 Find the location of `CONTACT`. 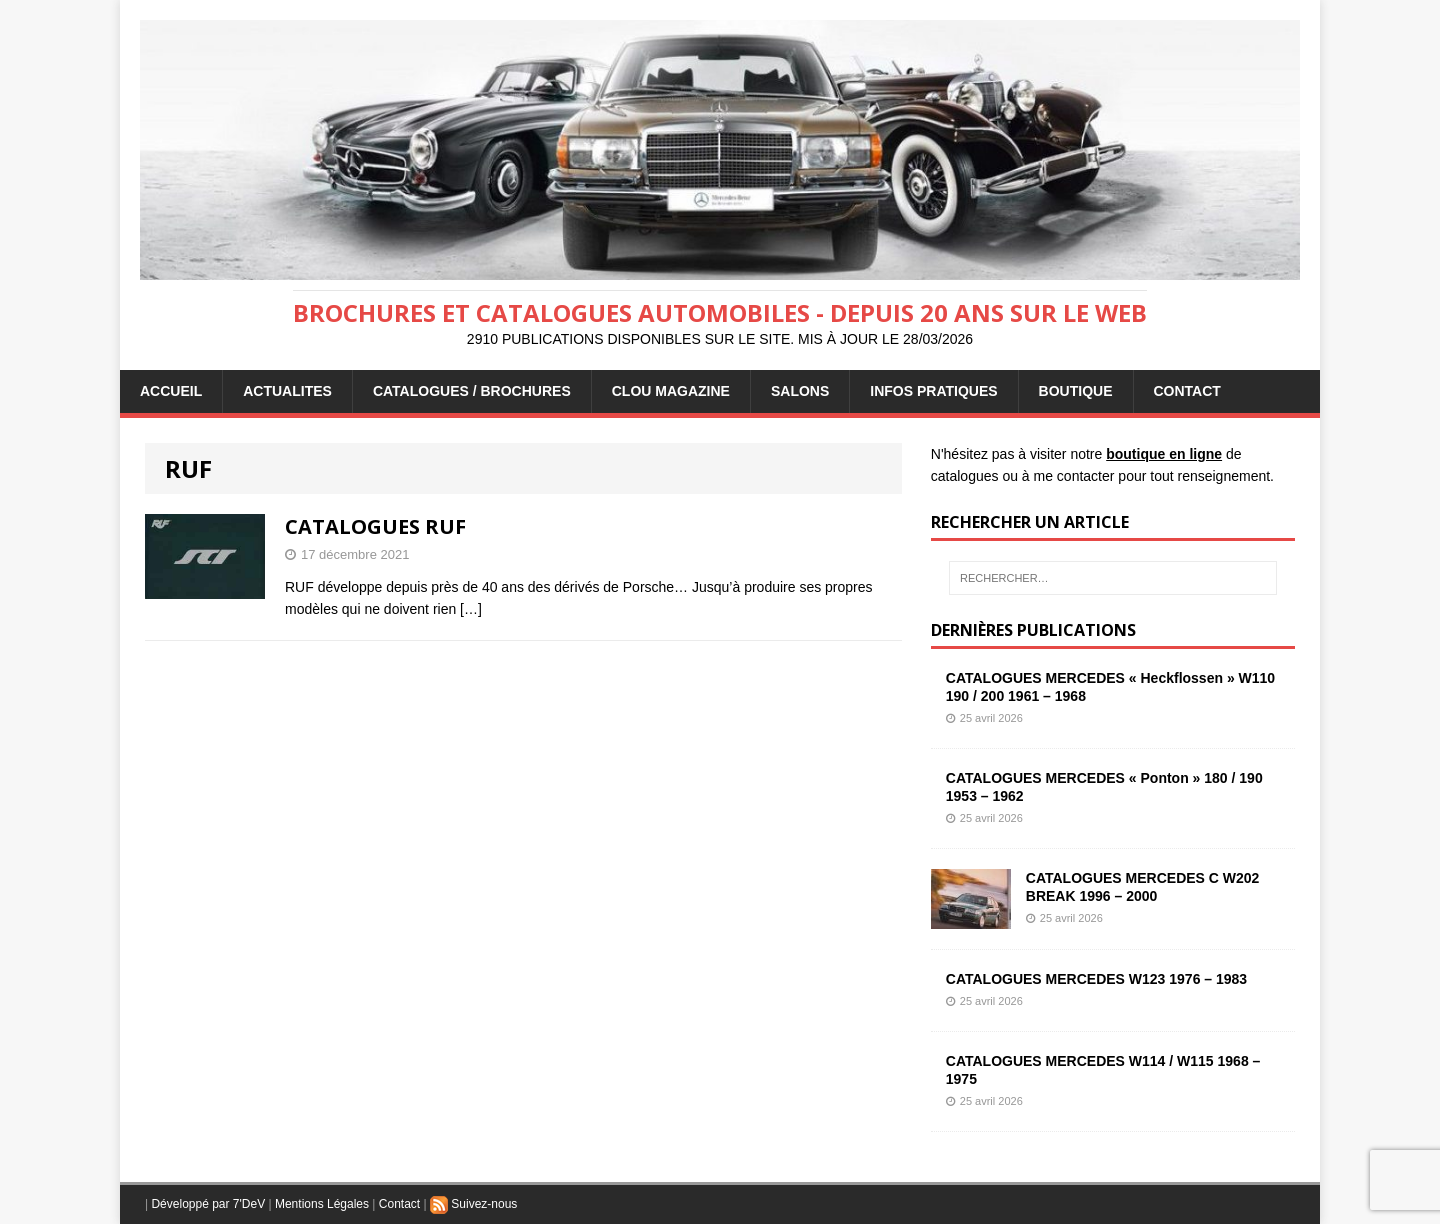

CONTACT is located at coordinates (1187, 391).